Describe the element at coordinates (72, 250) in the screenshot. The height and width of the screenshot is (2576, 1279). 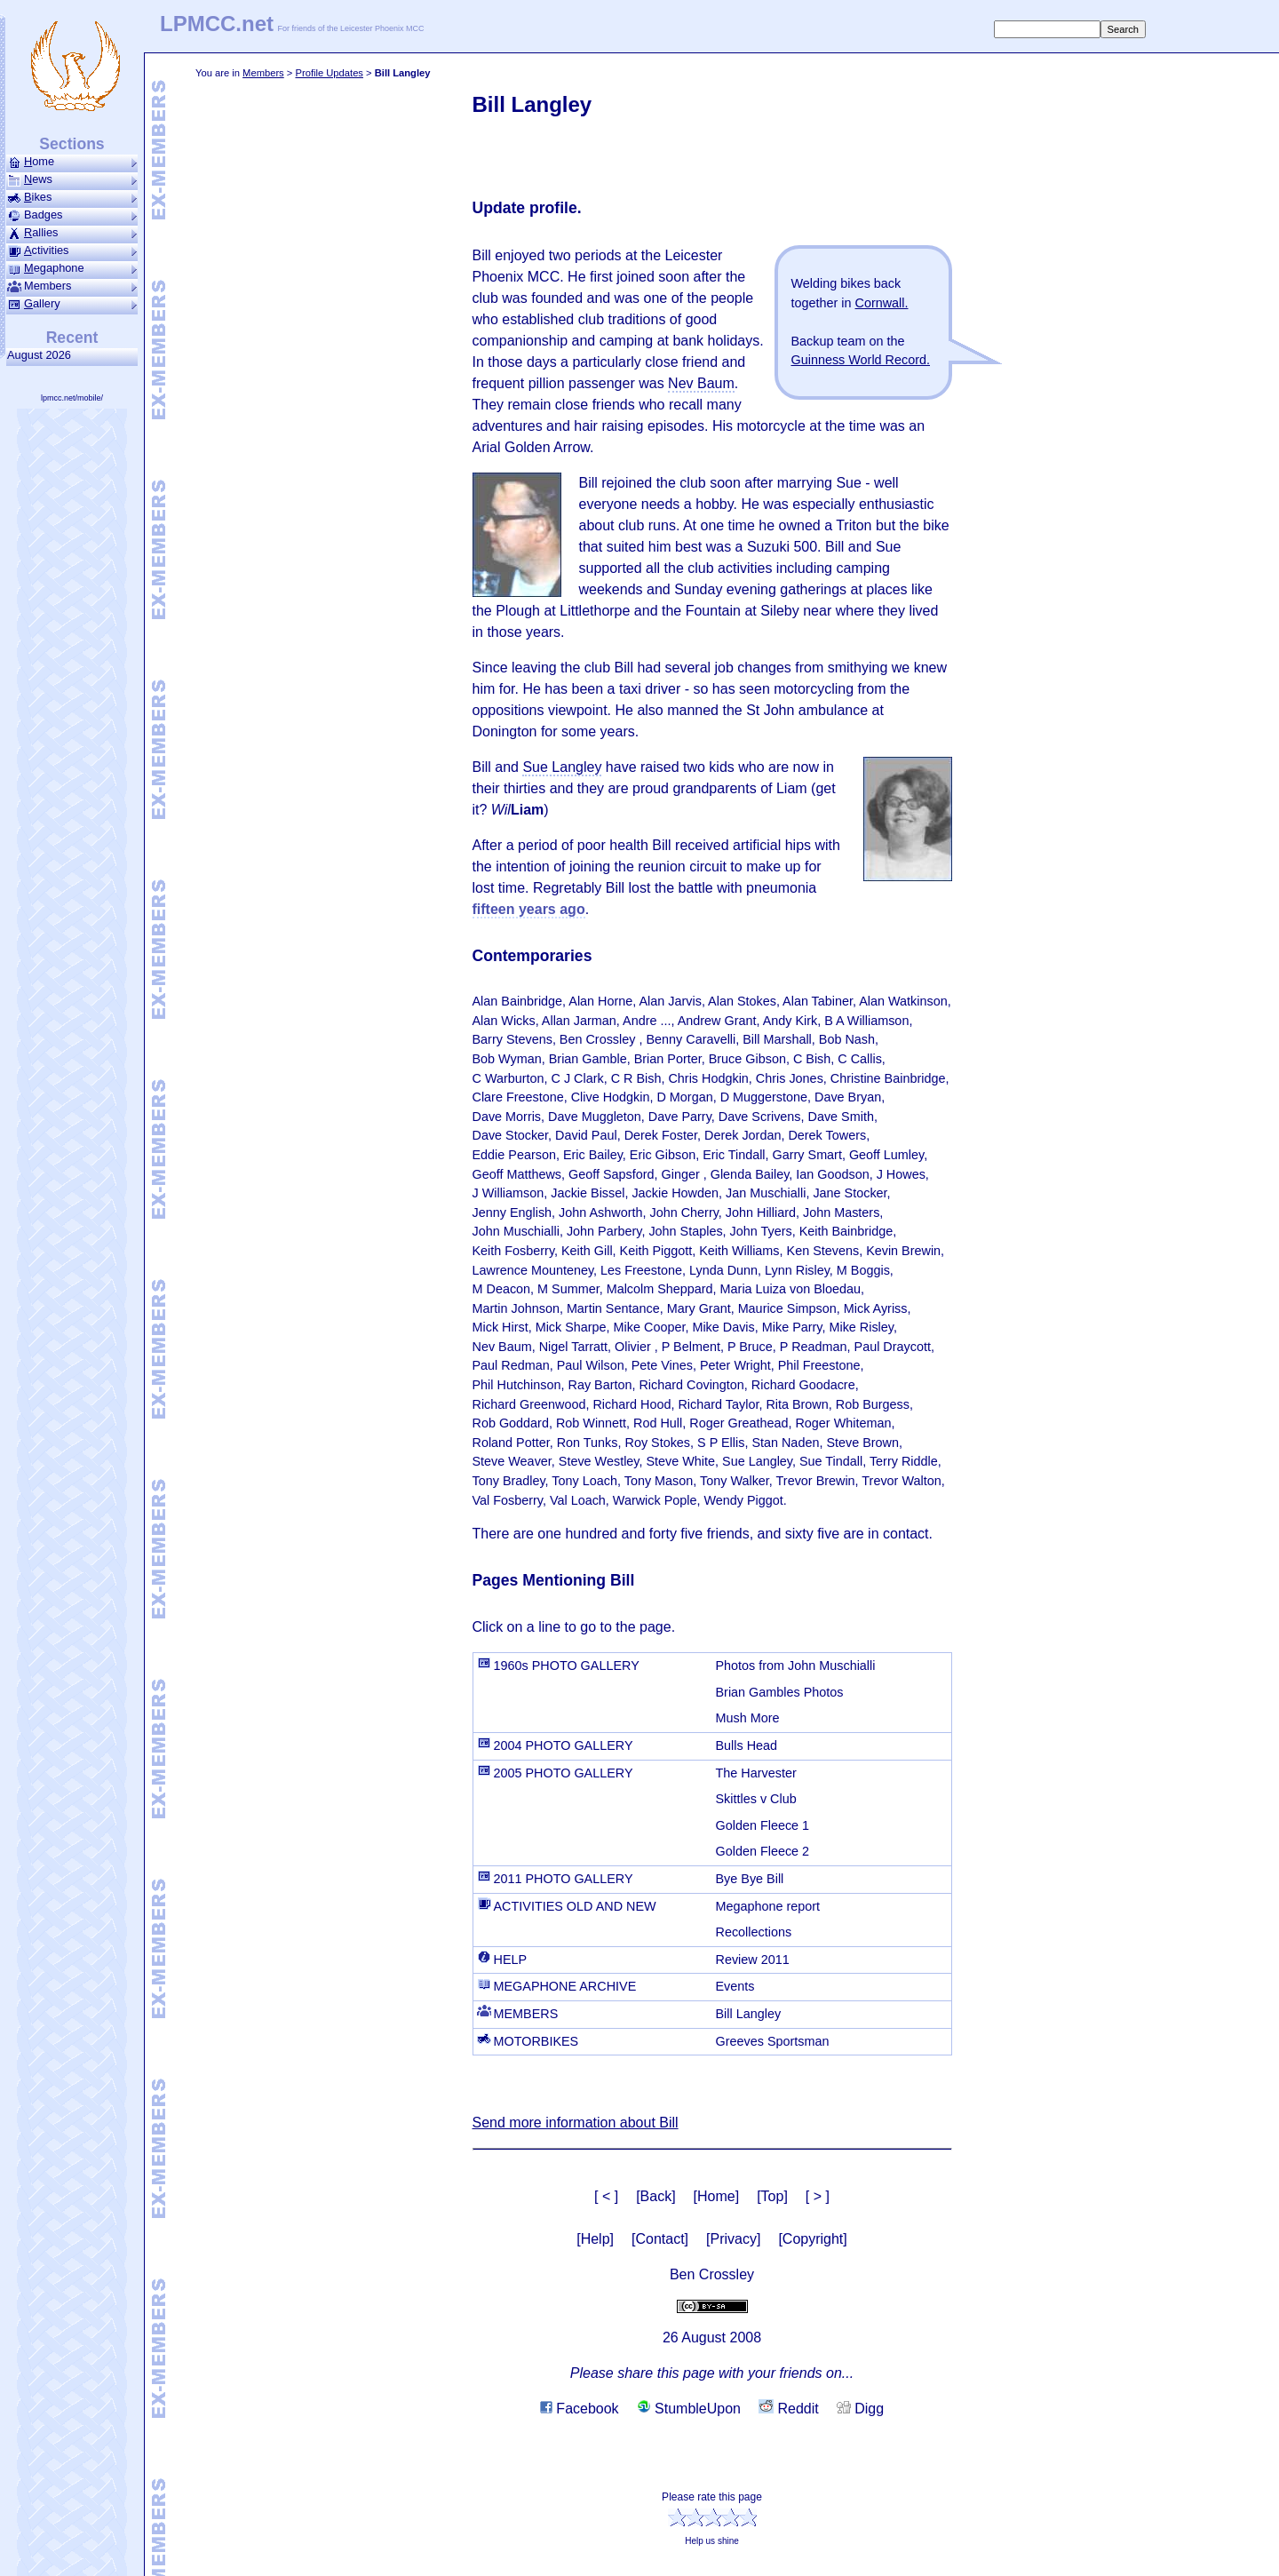
I see `ctivities` at that location.